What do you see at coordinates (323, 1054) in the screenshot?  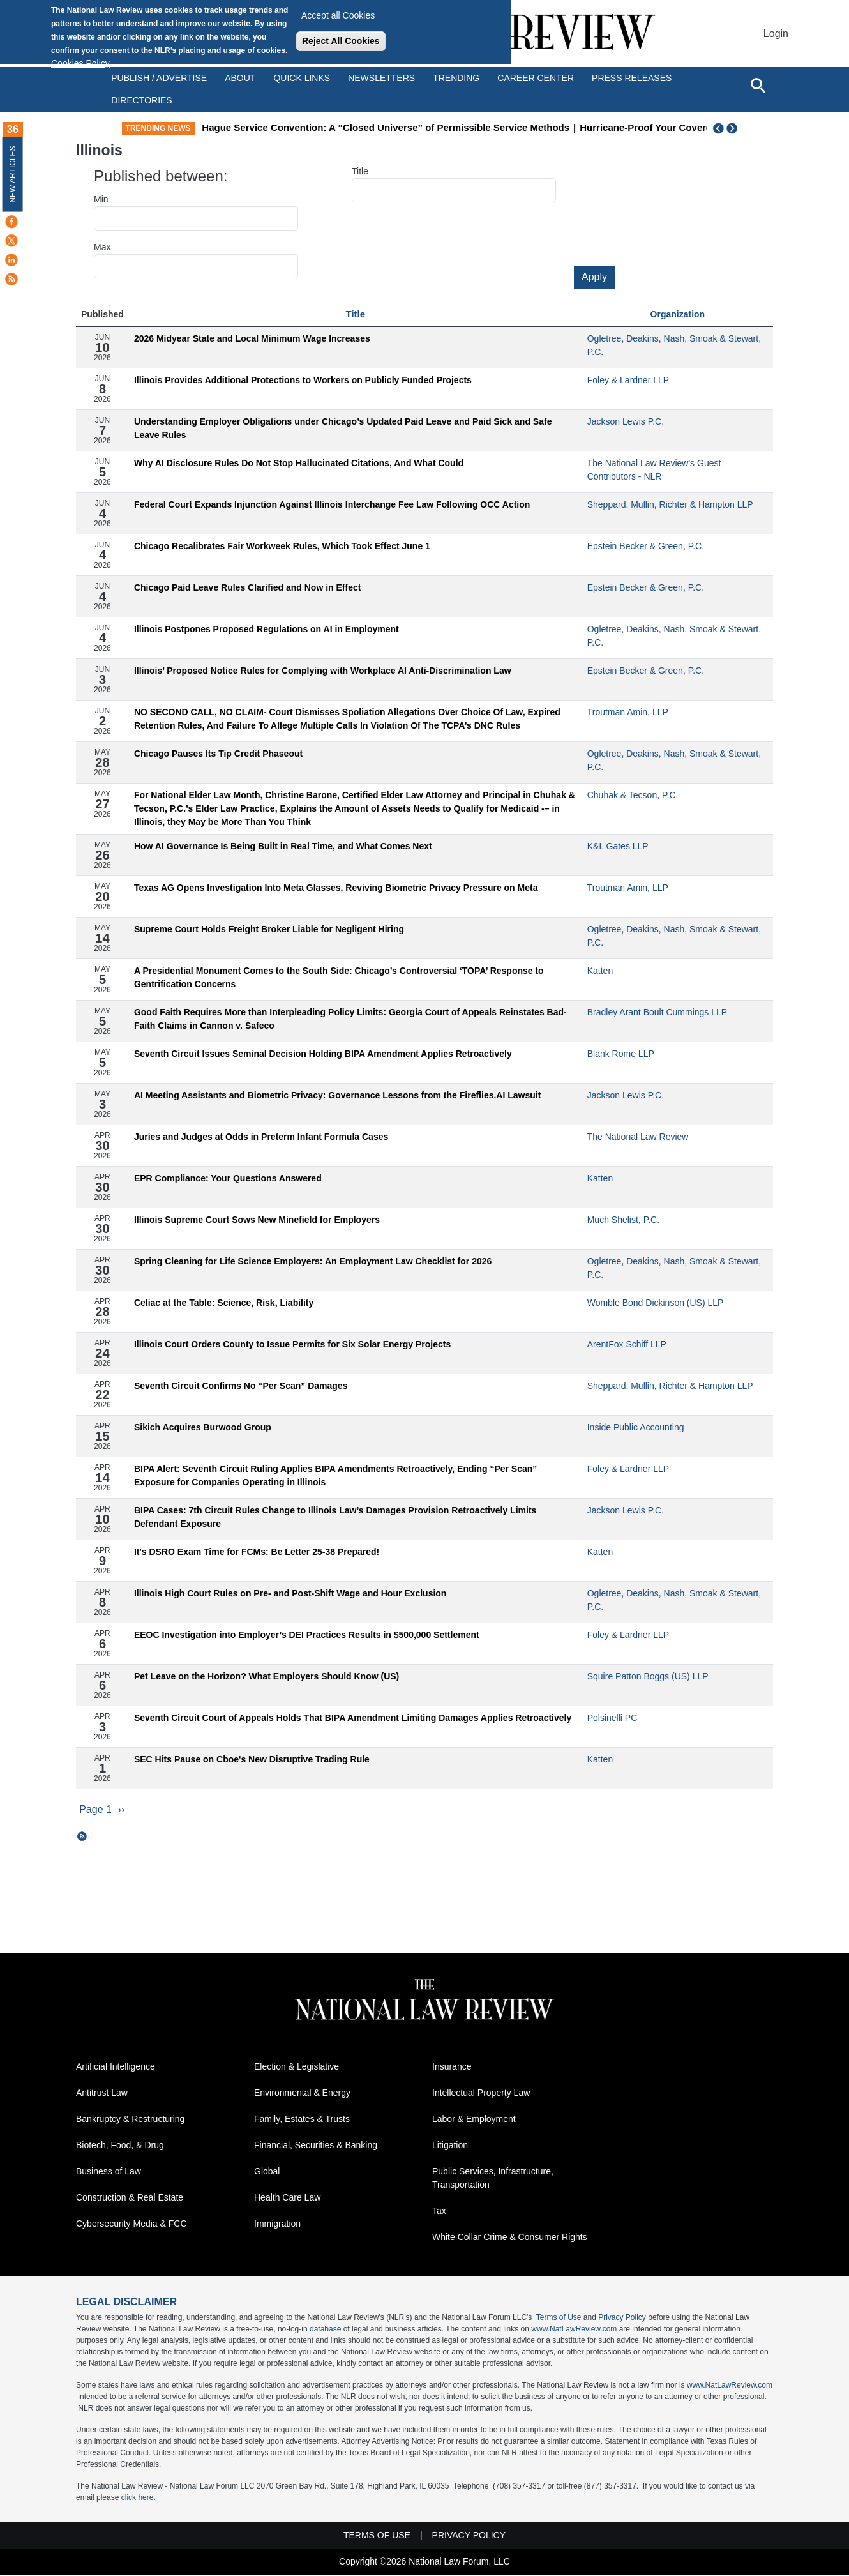 I see `Seventh Circuit Issues Seminal Decision Holding BIPA Amendment Applies Retroactively` at bounding box center [323, 1054].